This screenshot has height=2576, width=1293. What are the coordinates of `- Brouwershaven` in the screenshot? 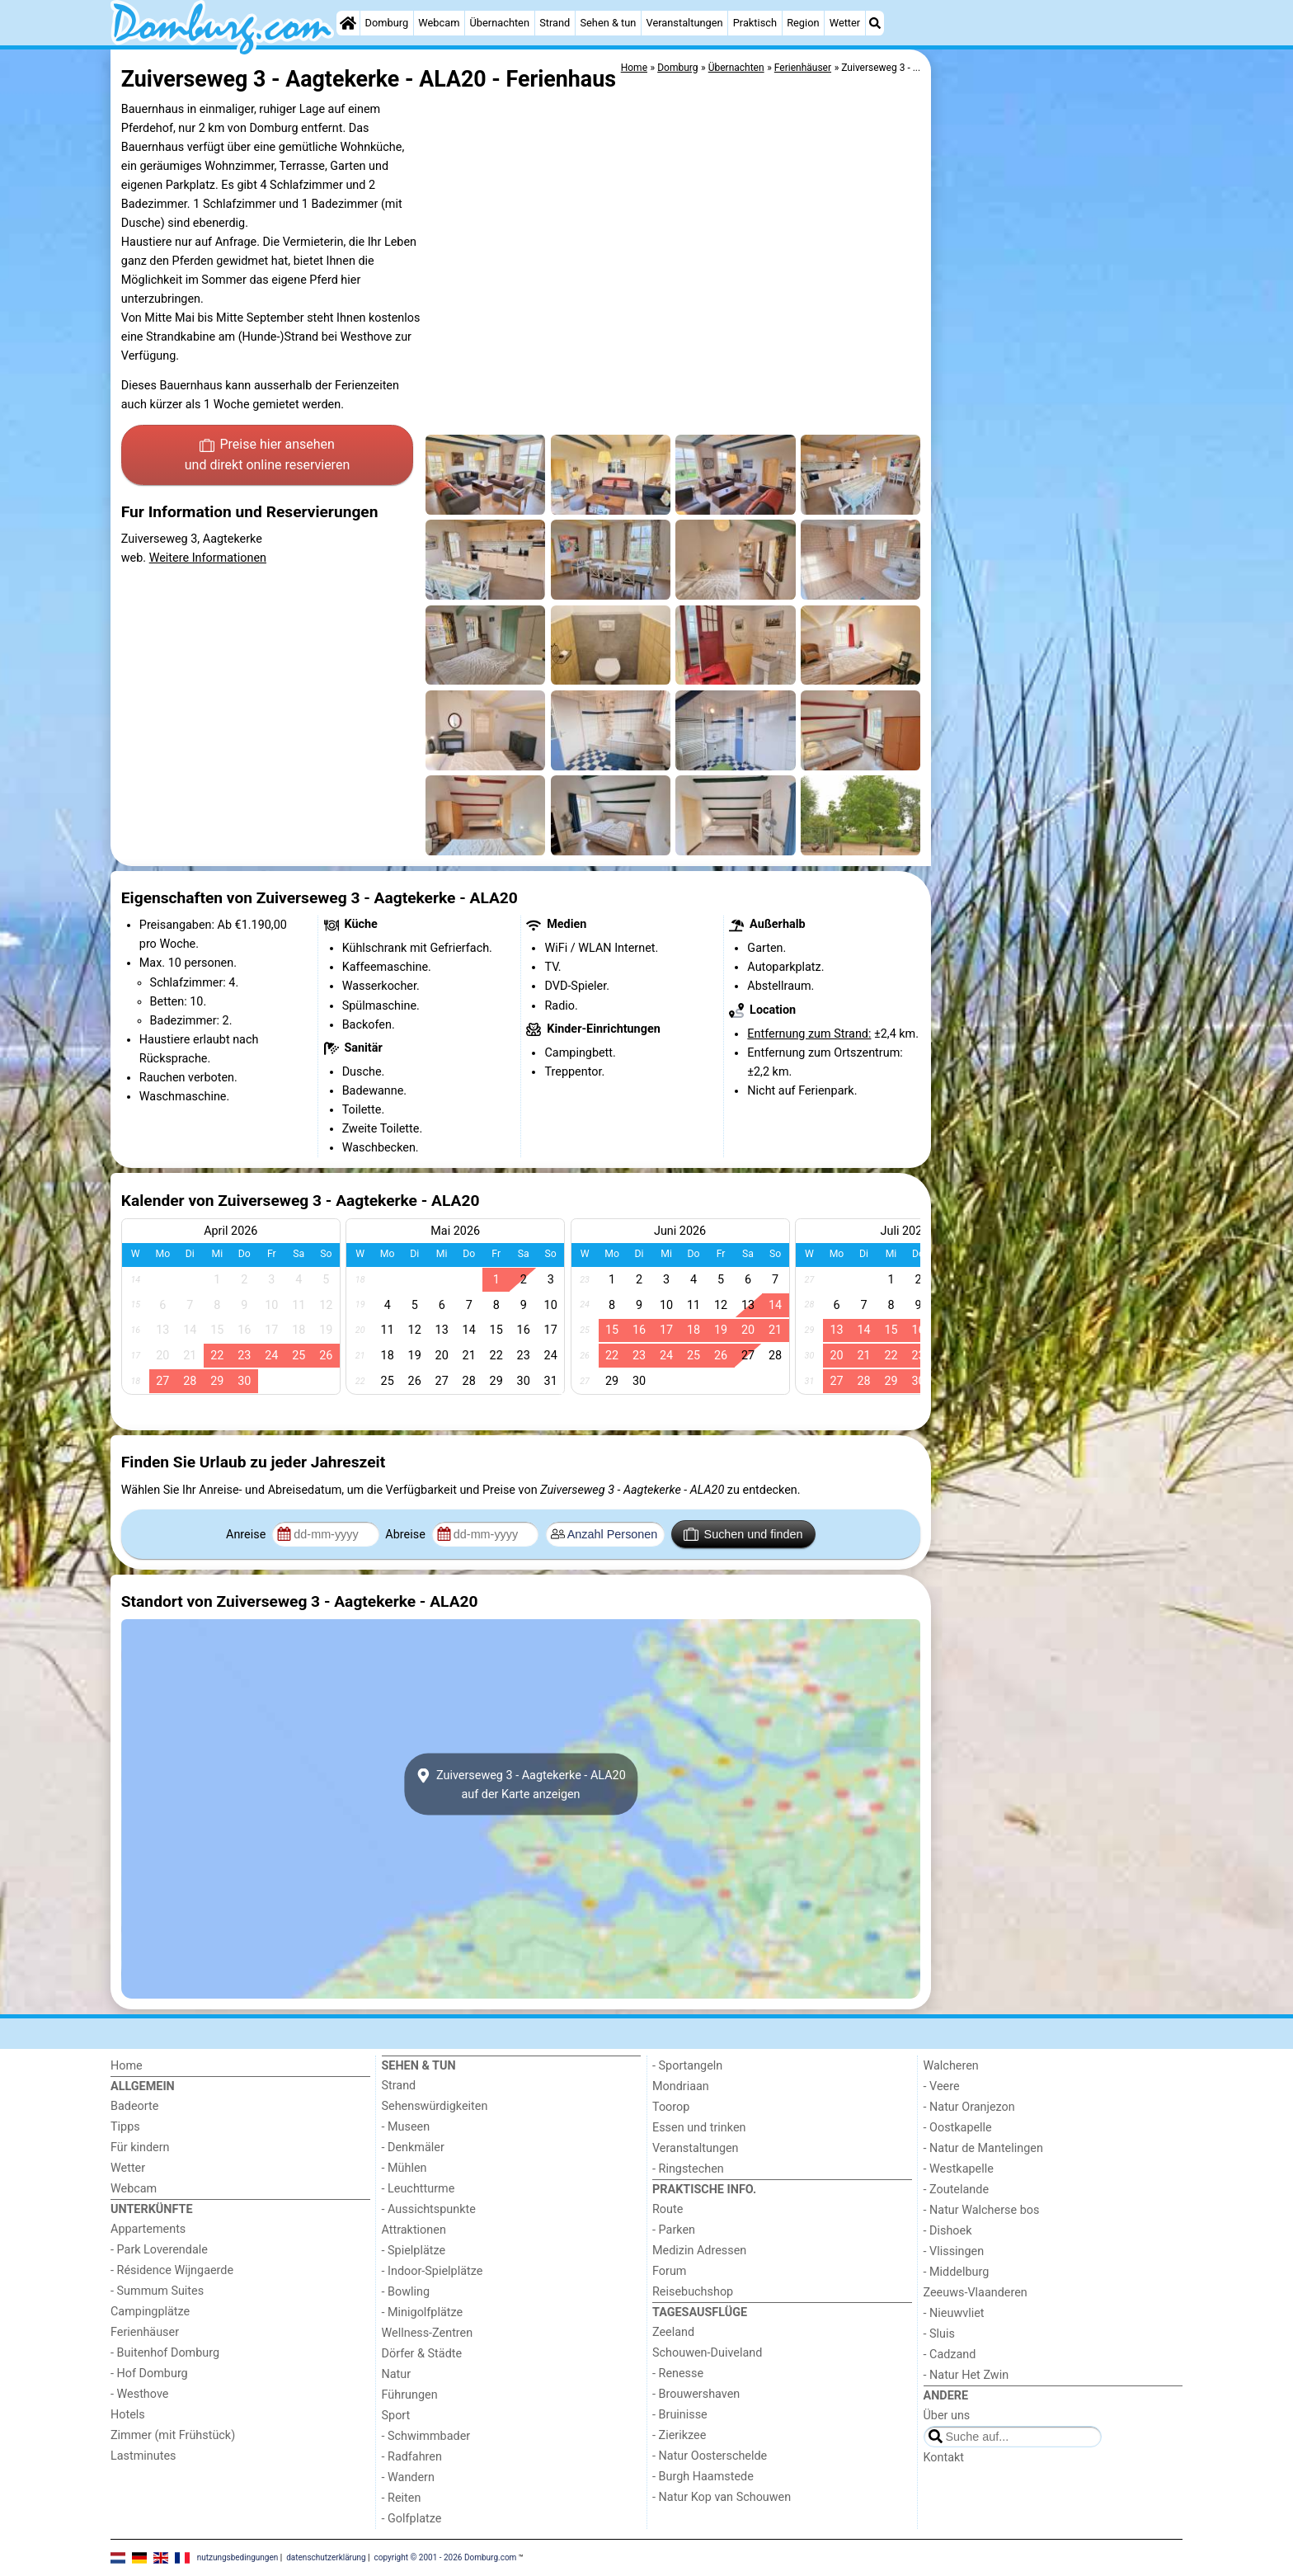 It's located at (696, 2394).